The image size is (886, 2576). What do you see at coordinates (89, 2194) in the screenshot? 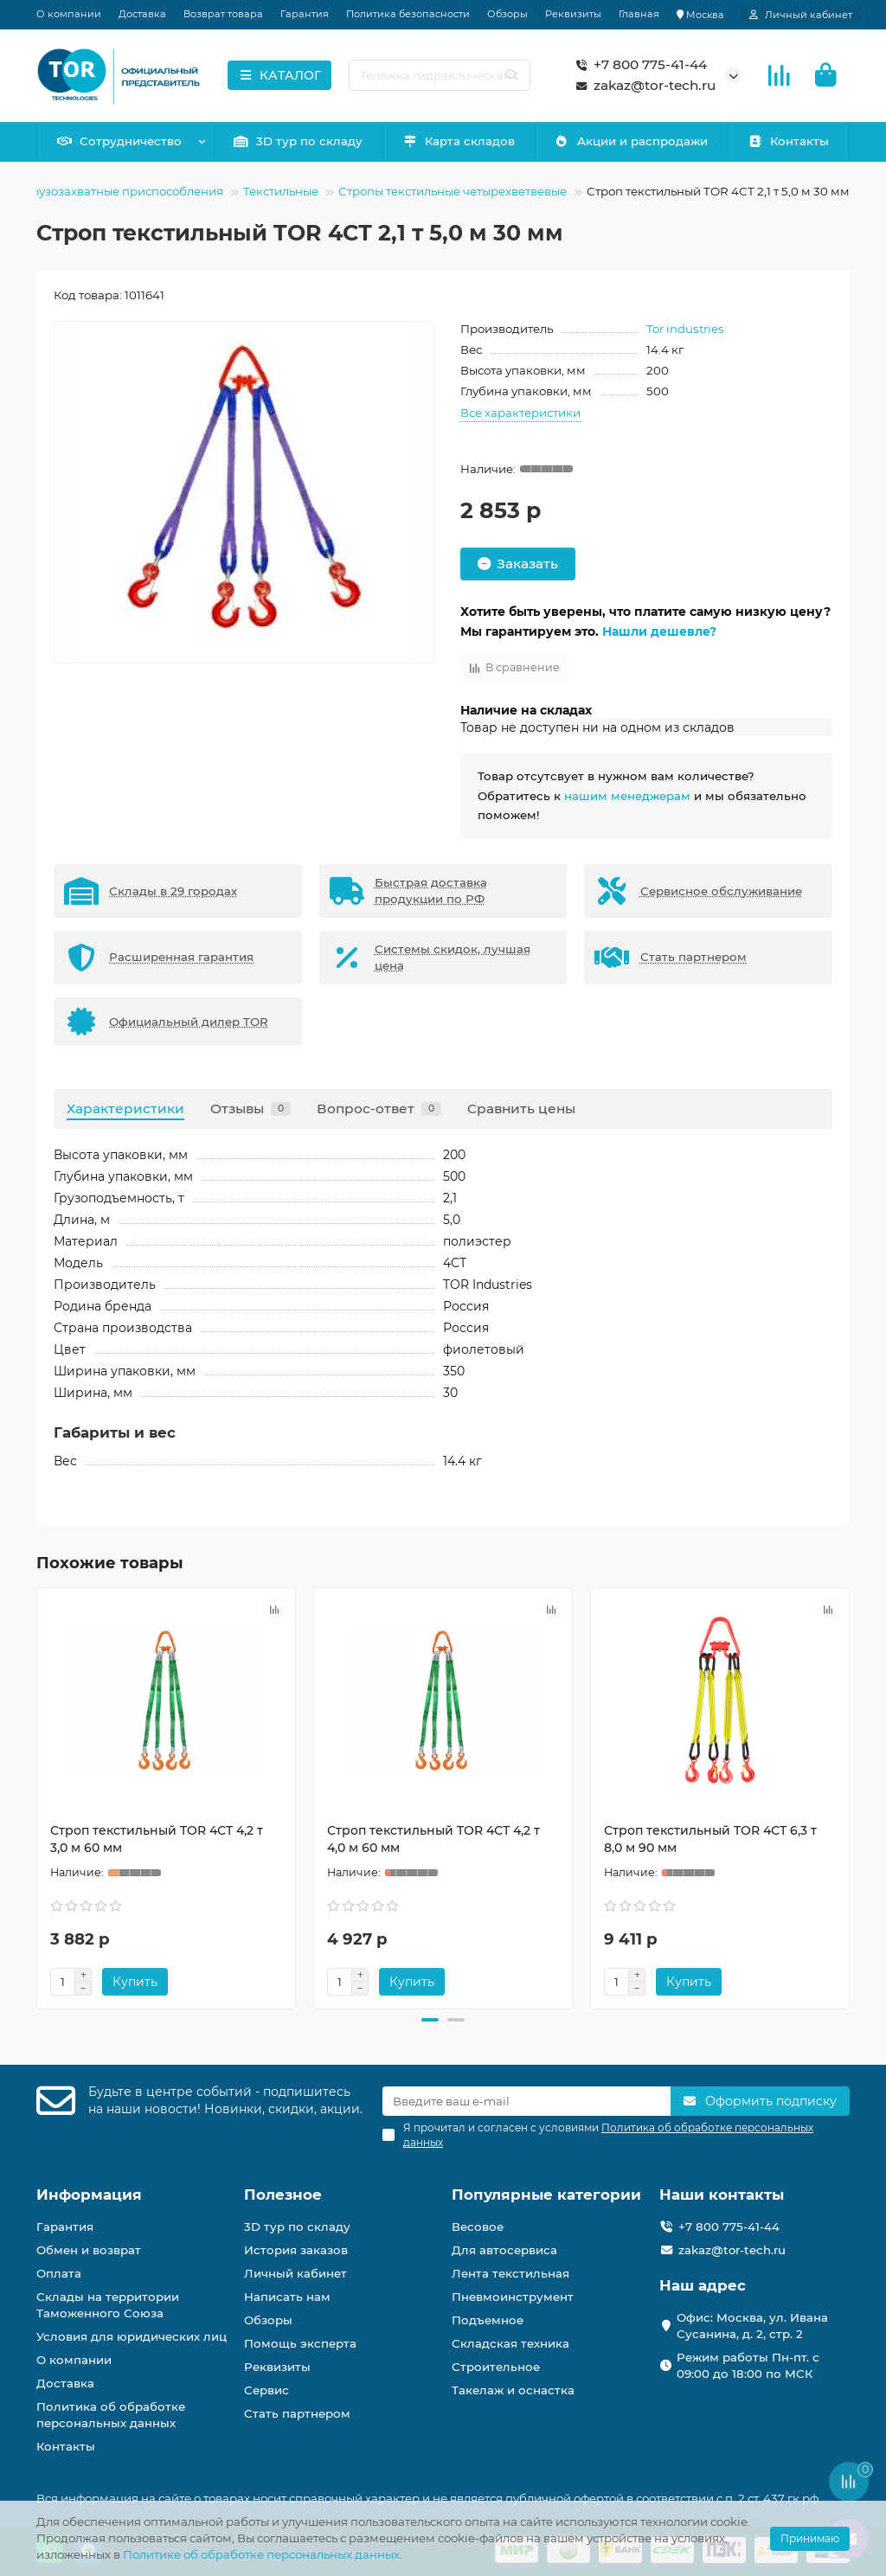
I see `Информация` at bounding box center [89, 2194].